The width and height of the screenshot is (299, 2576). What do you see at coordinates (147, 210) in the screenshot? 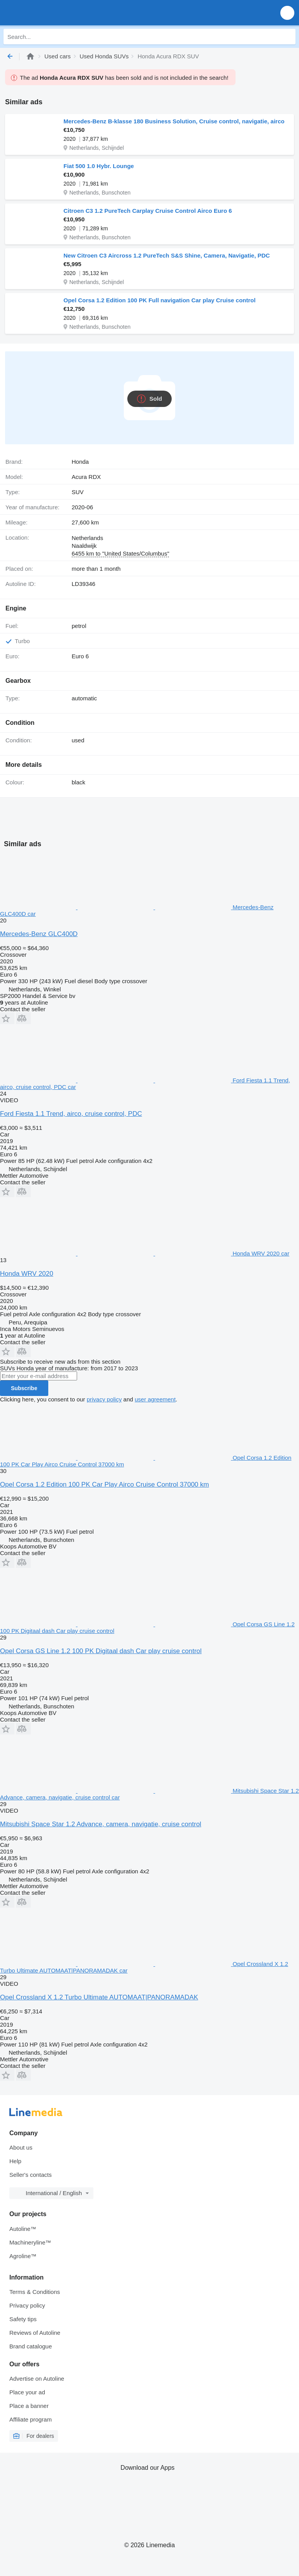
I see `Citroen C3 1.2 PureTech Carplay Cruise Control Airco Euro 6` at bounding box center [147, 210].